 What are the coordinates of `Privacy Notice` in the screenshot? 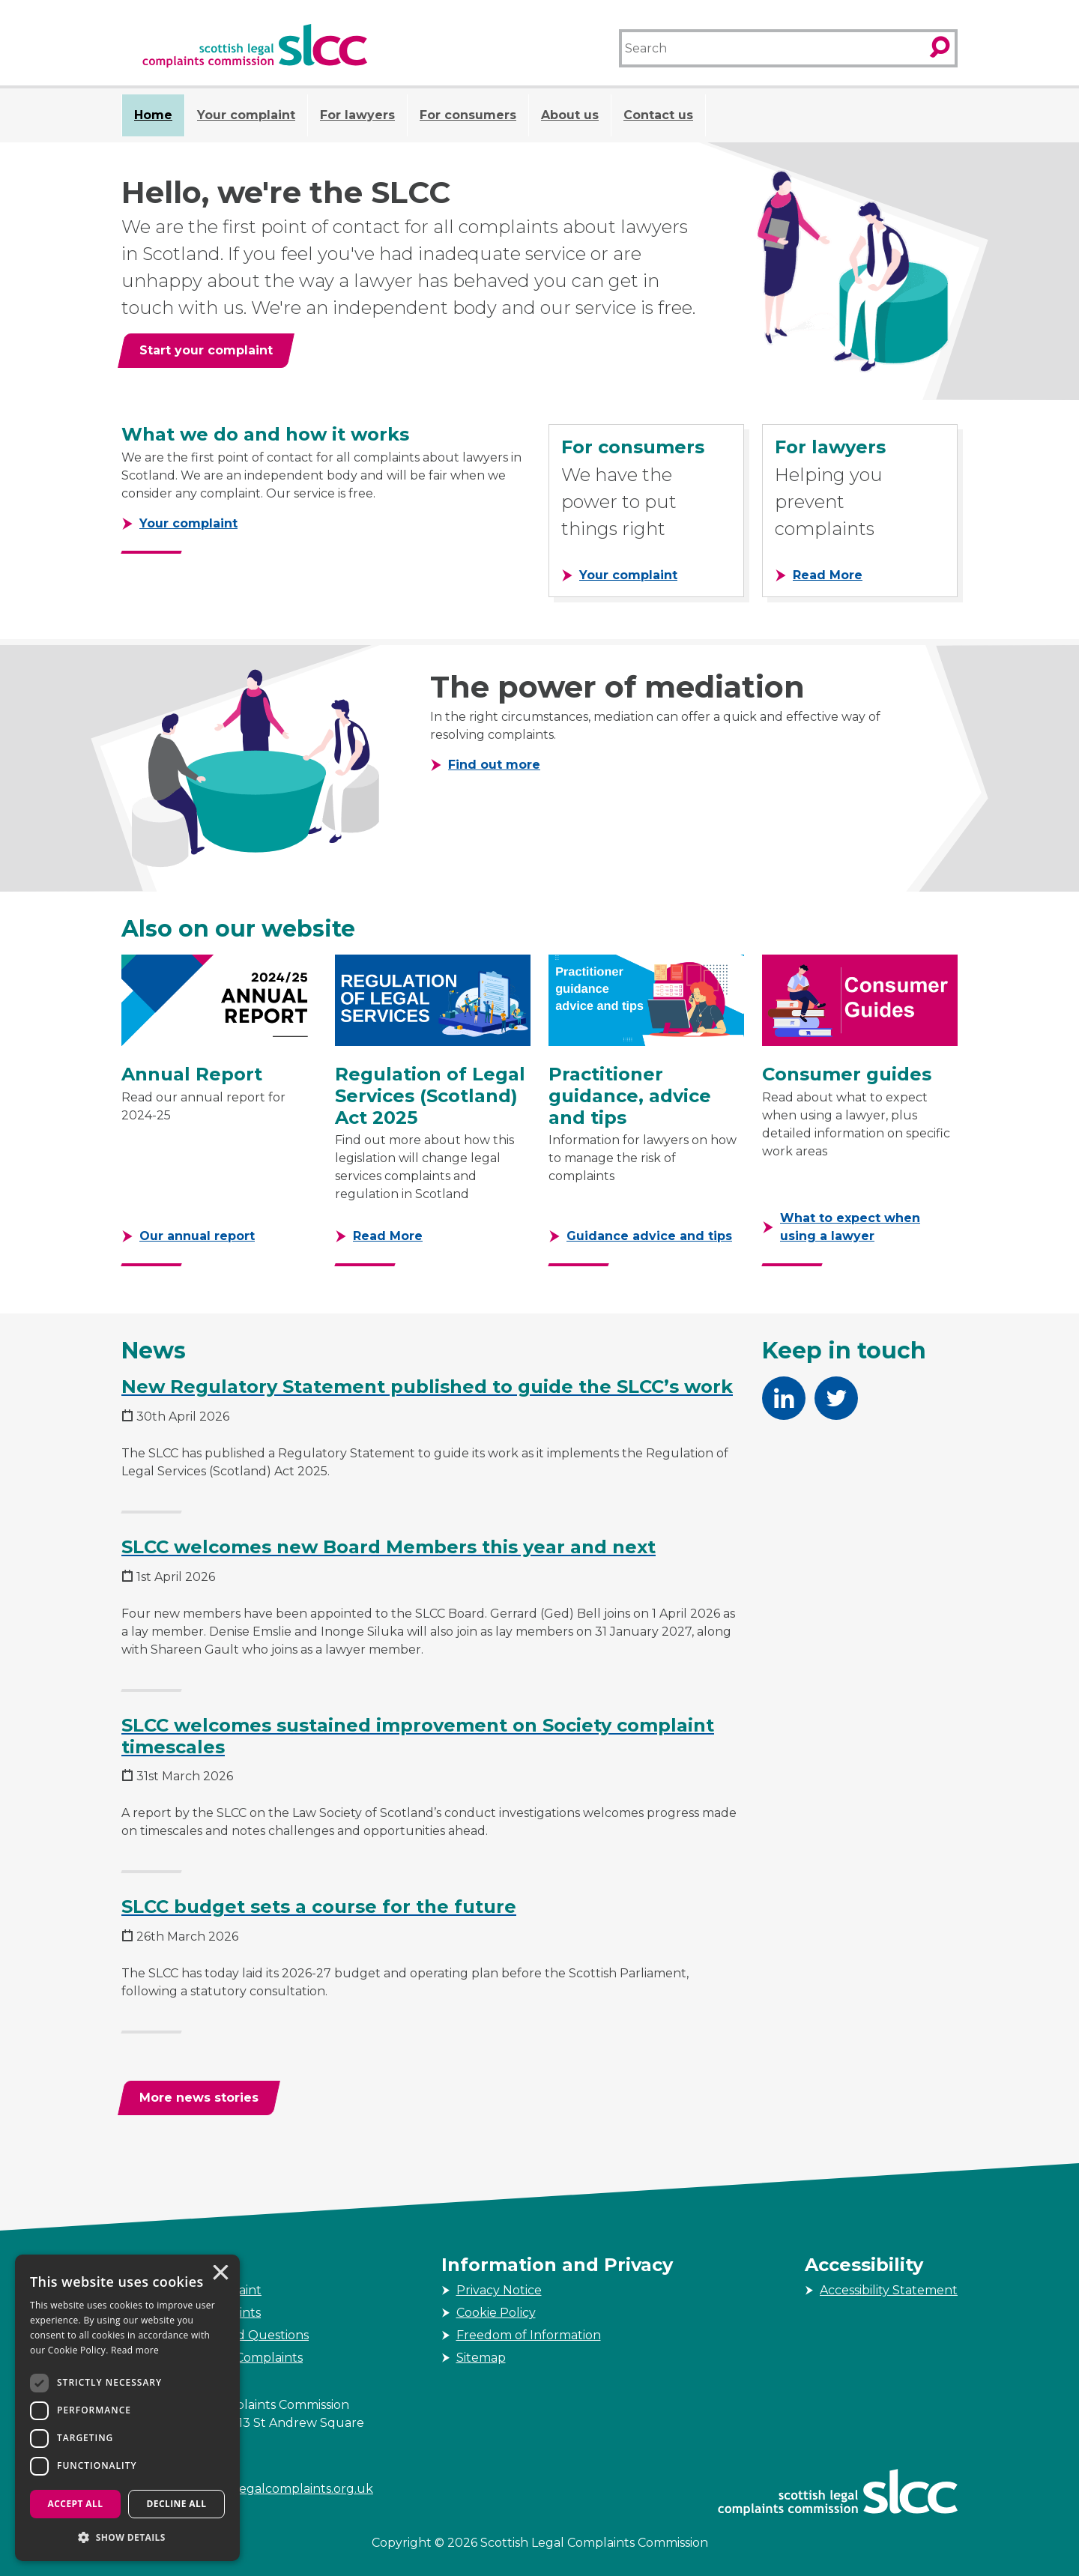 It's located at (499, 2290).